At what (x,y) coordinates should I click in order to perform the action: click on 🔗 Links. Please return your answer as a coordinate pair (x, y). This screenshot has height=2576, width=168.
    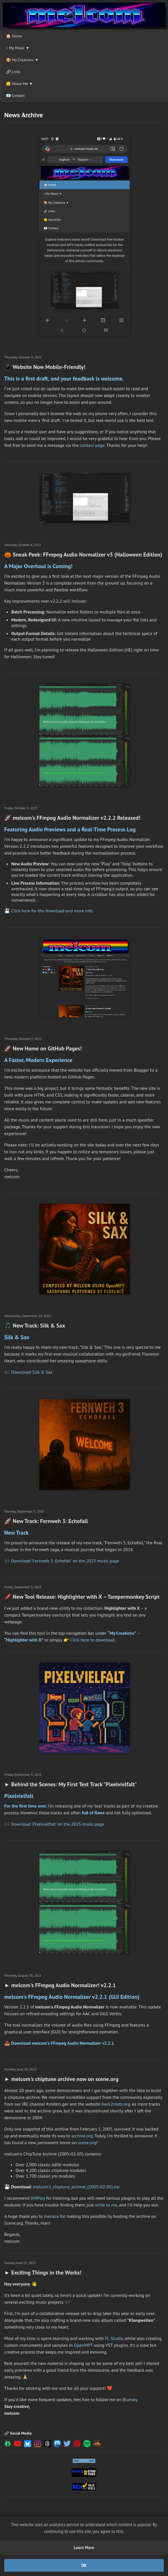
    Looking at the image, I should click on (13, 71).